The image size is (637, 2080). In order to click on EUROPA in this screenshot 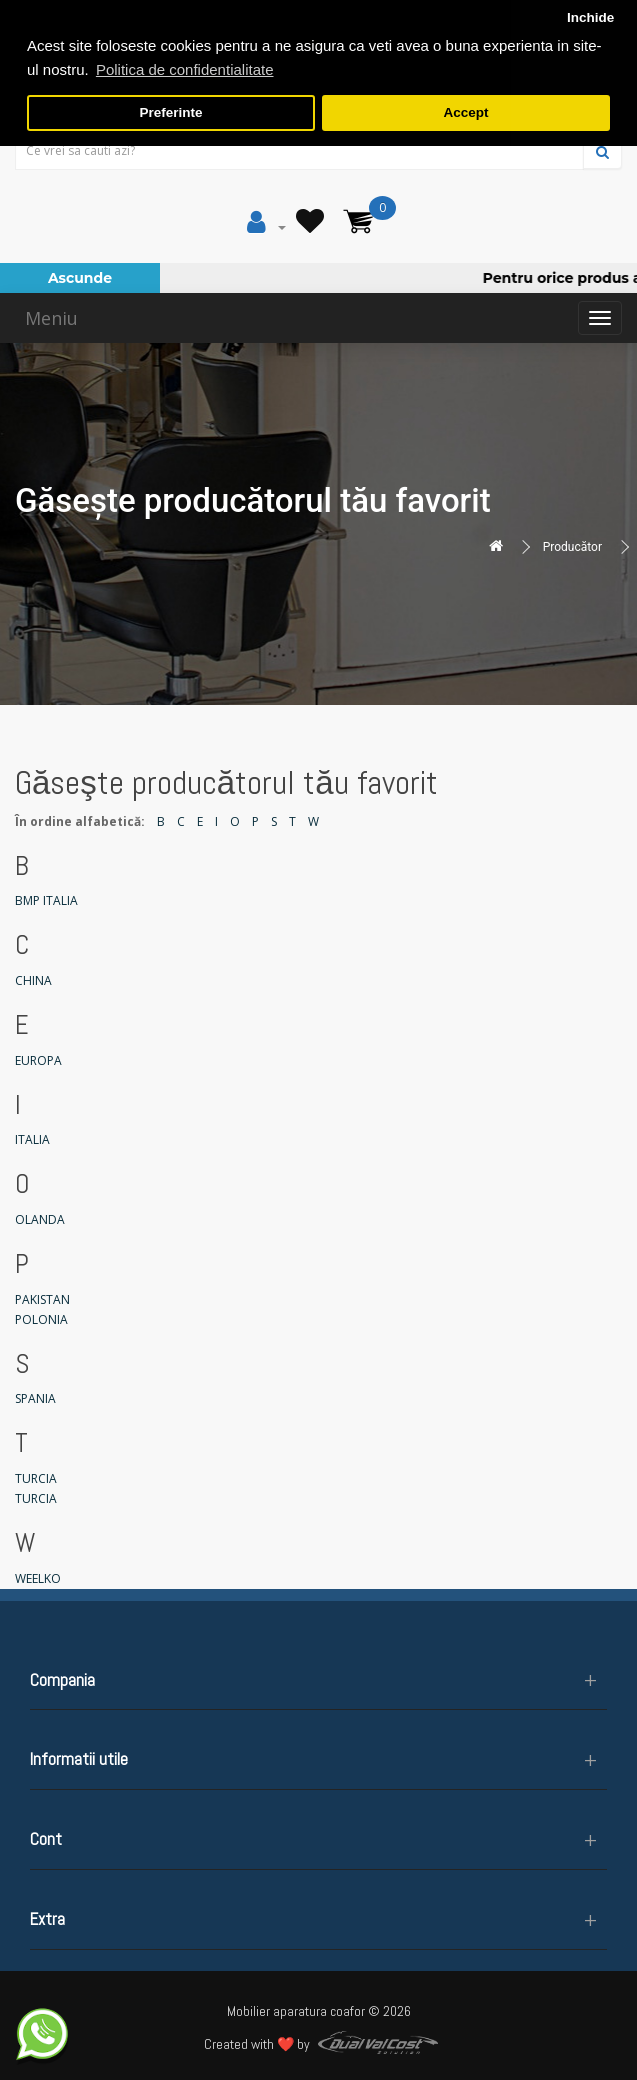, I will do `click(38, 1060)`.